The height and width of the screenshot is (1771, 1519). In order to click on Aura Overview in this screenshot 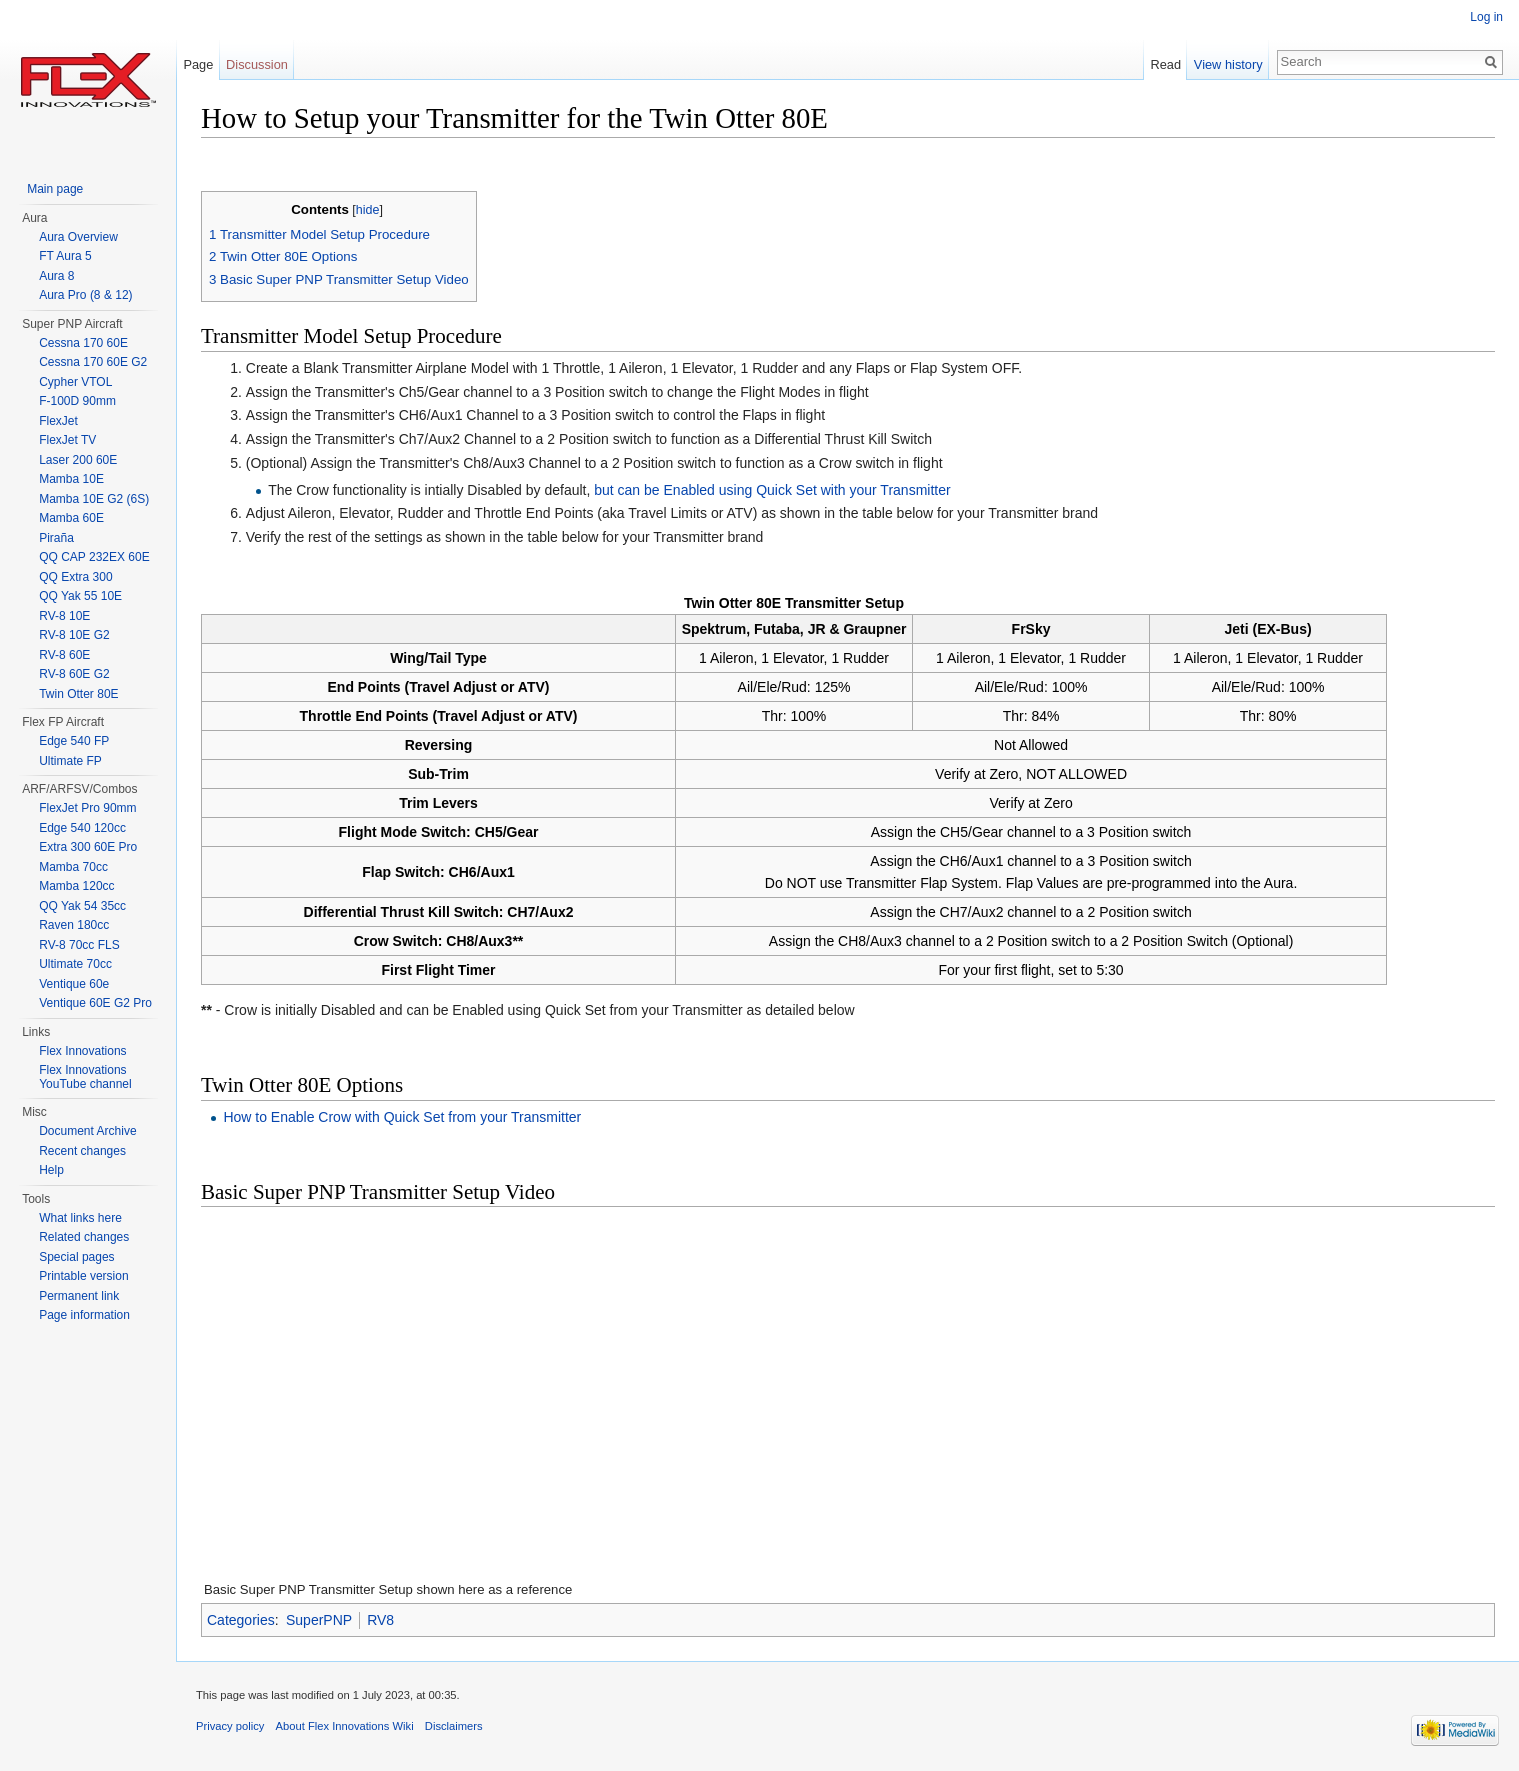, I will do `click(78, 237)`.